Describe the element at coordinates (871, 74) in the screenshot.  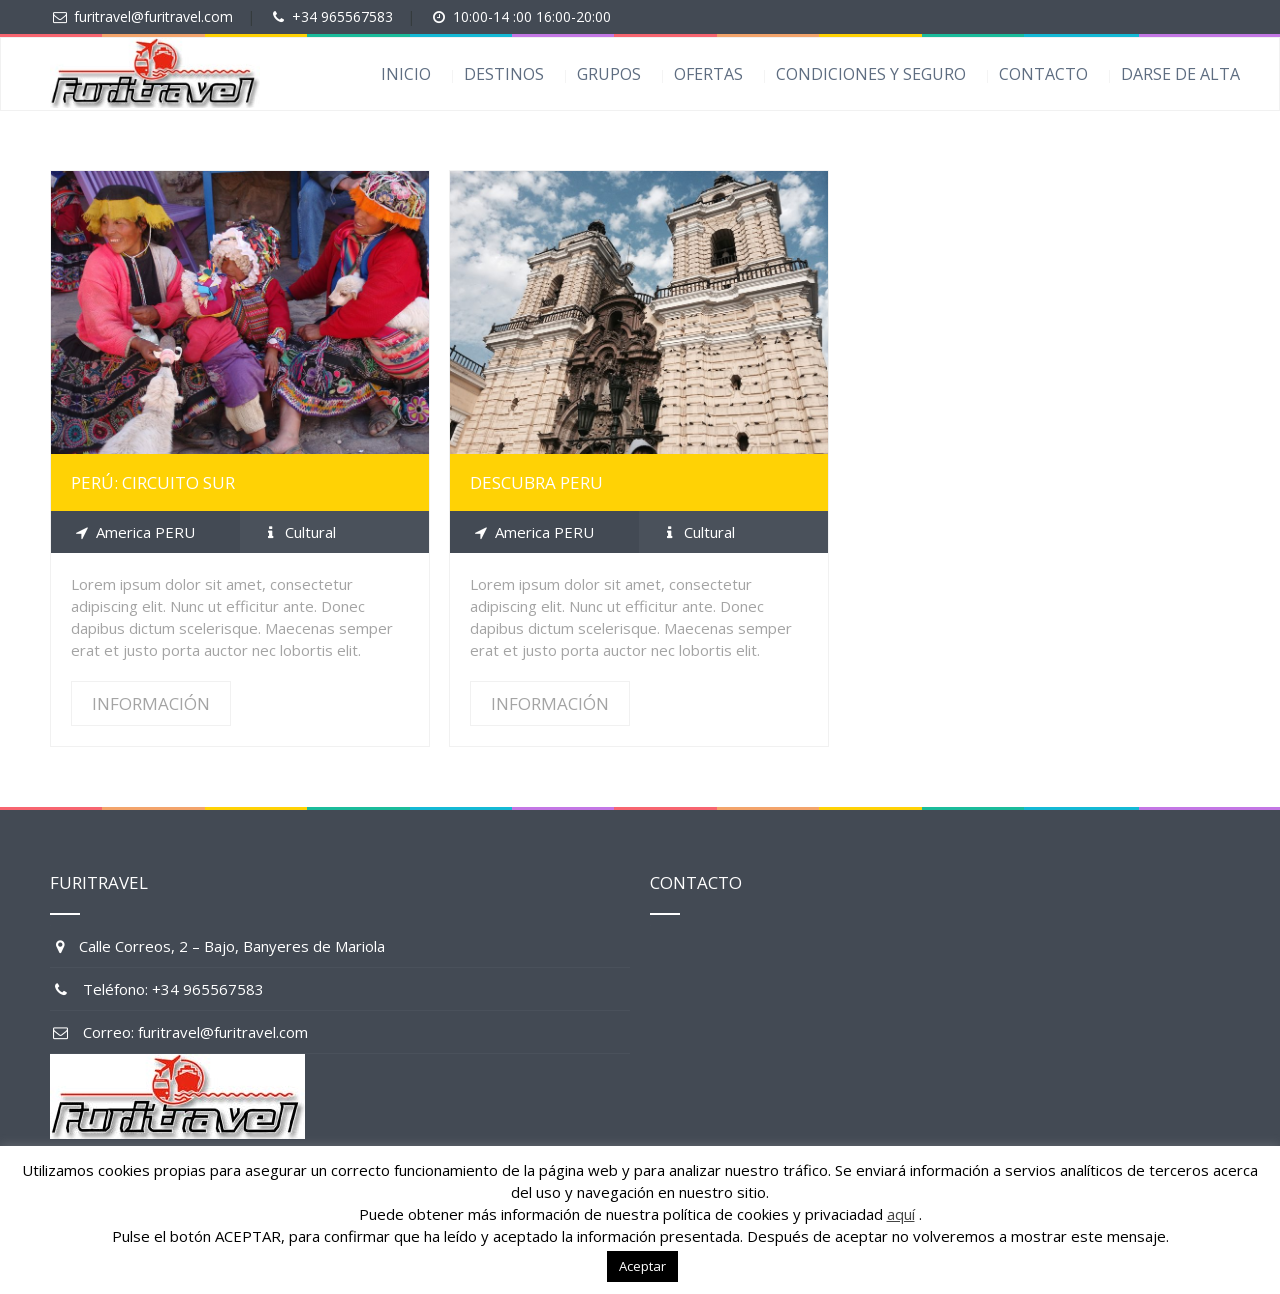
I see `CONDICIONES Y SEGURO` at that location.